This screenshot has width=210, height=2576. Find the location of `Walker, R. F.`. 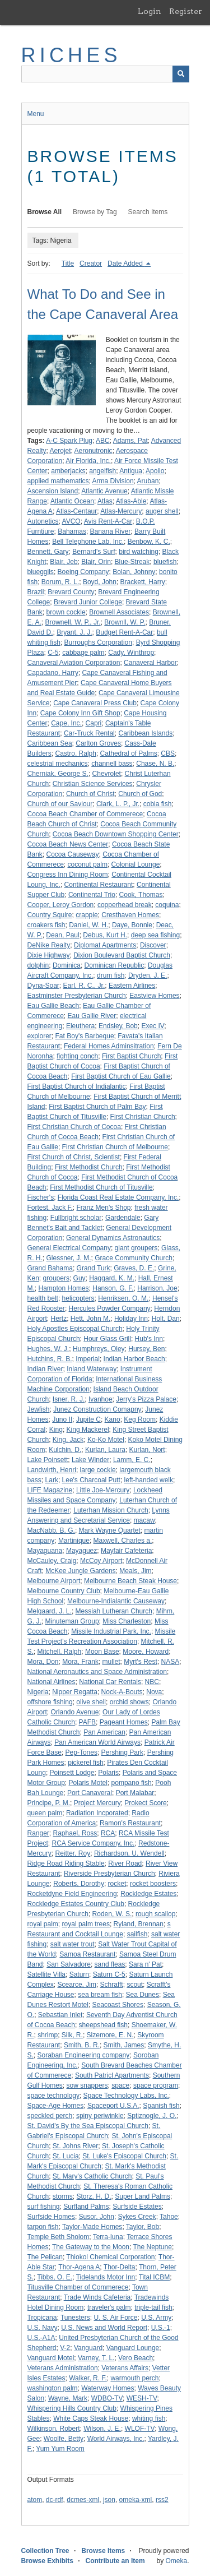

Walker, R. F. is located at coordinates (88, 2378).